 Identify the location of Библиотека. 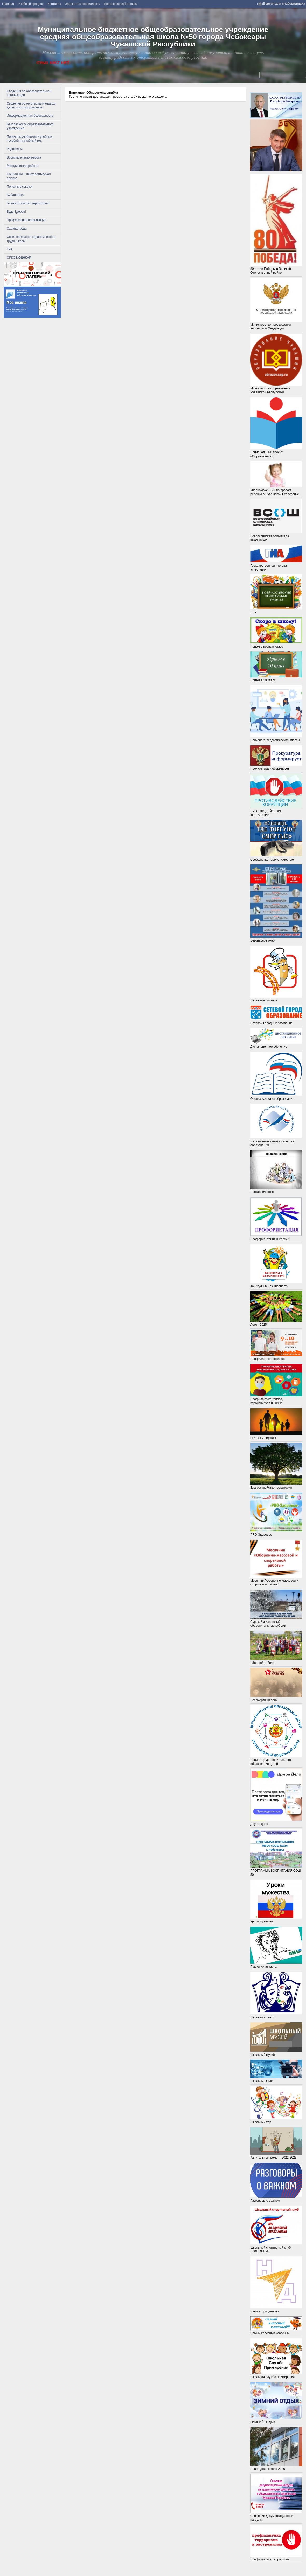
(15, 195).